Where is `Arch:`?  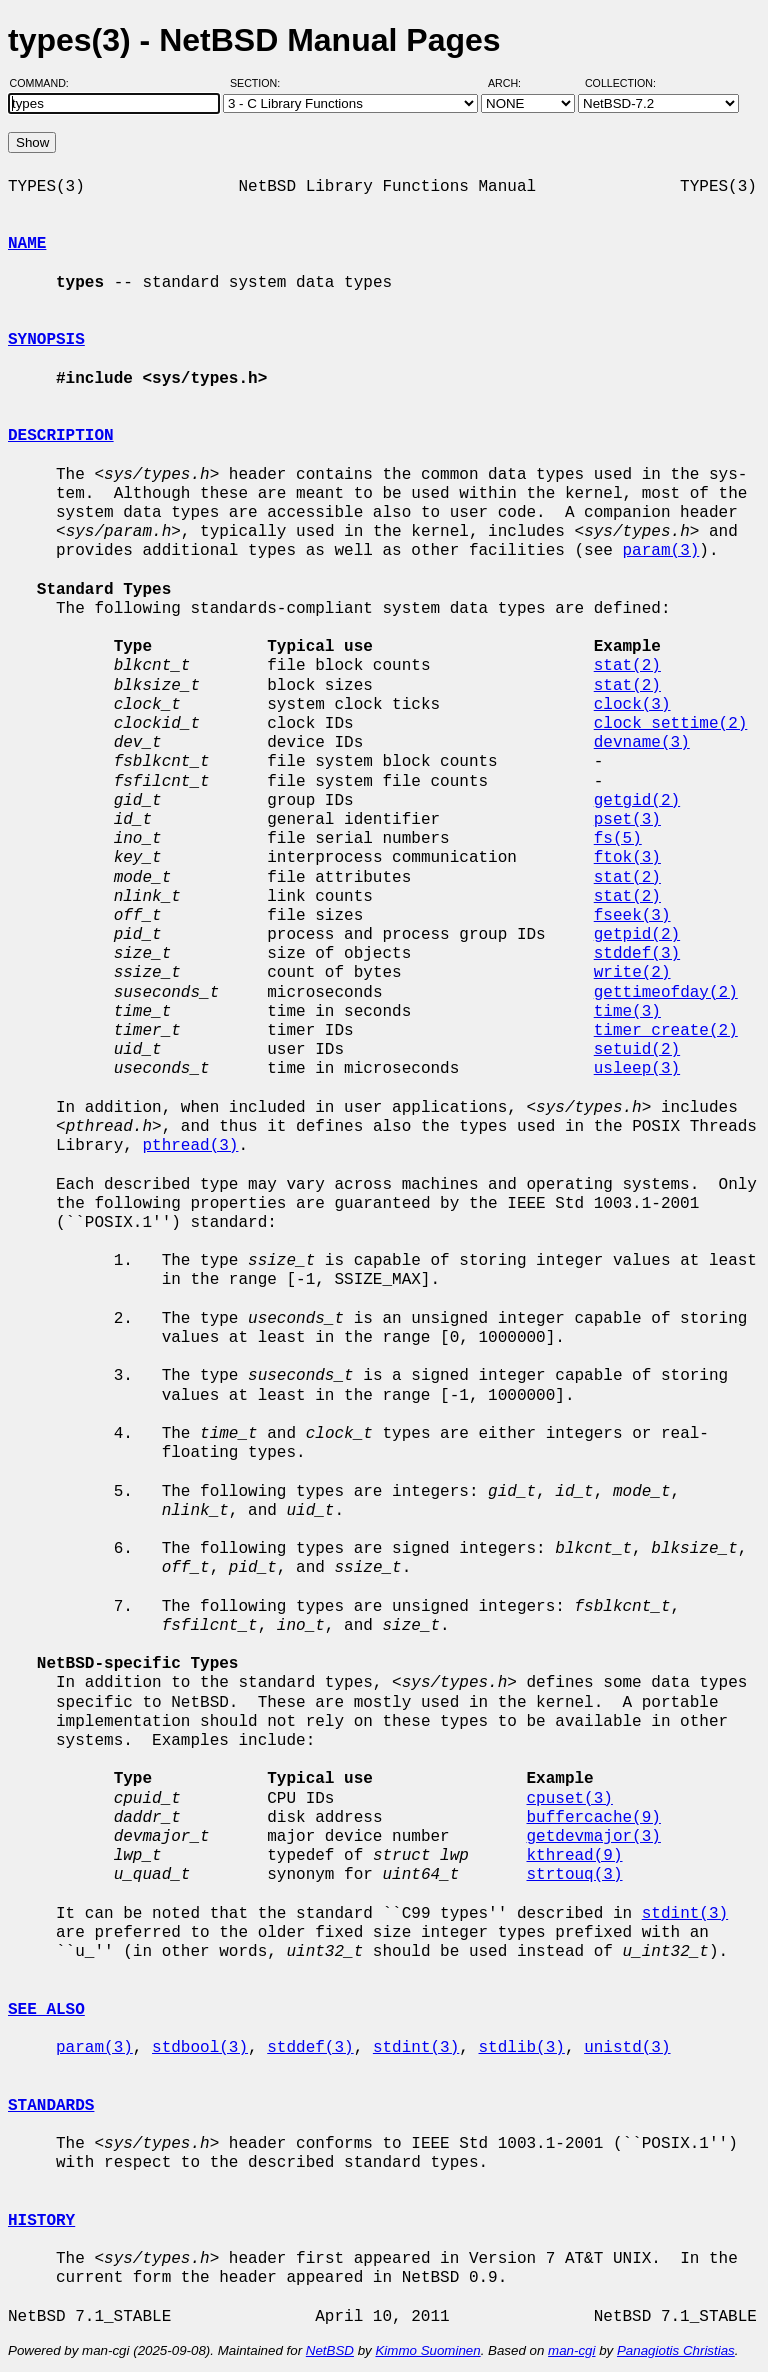 Arch: is located at coordinates (513, 83).